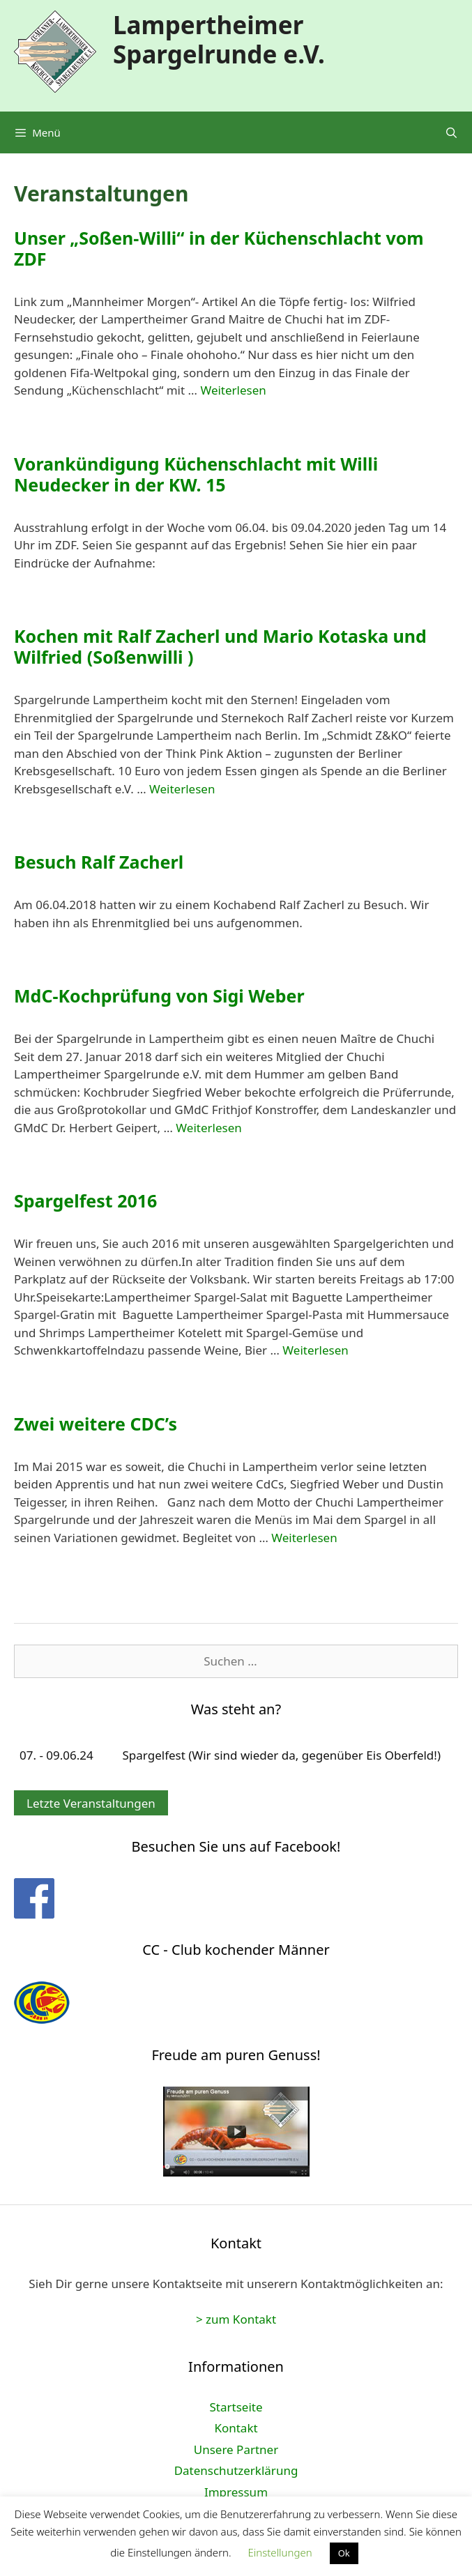 The height and width of the screenshot is (2576, 472). Describe the element at coordinates (159, 995) in the screenshot. I see `MdC-Kochprüfung von Sigi Weber` at that location.